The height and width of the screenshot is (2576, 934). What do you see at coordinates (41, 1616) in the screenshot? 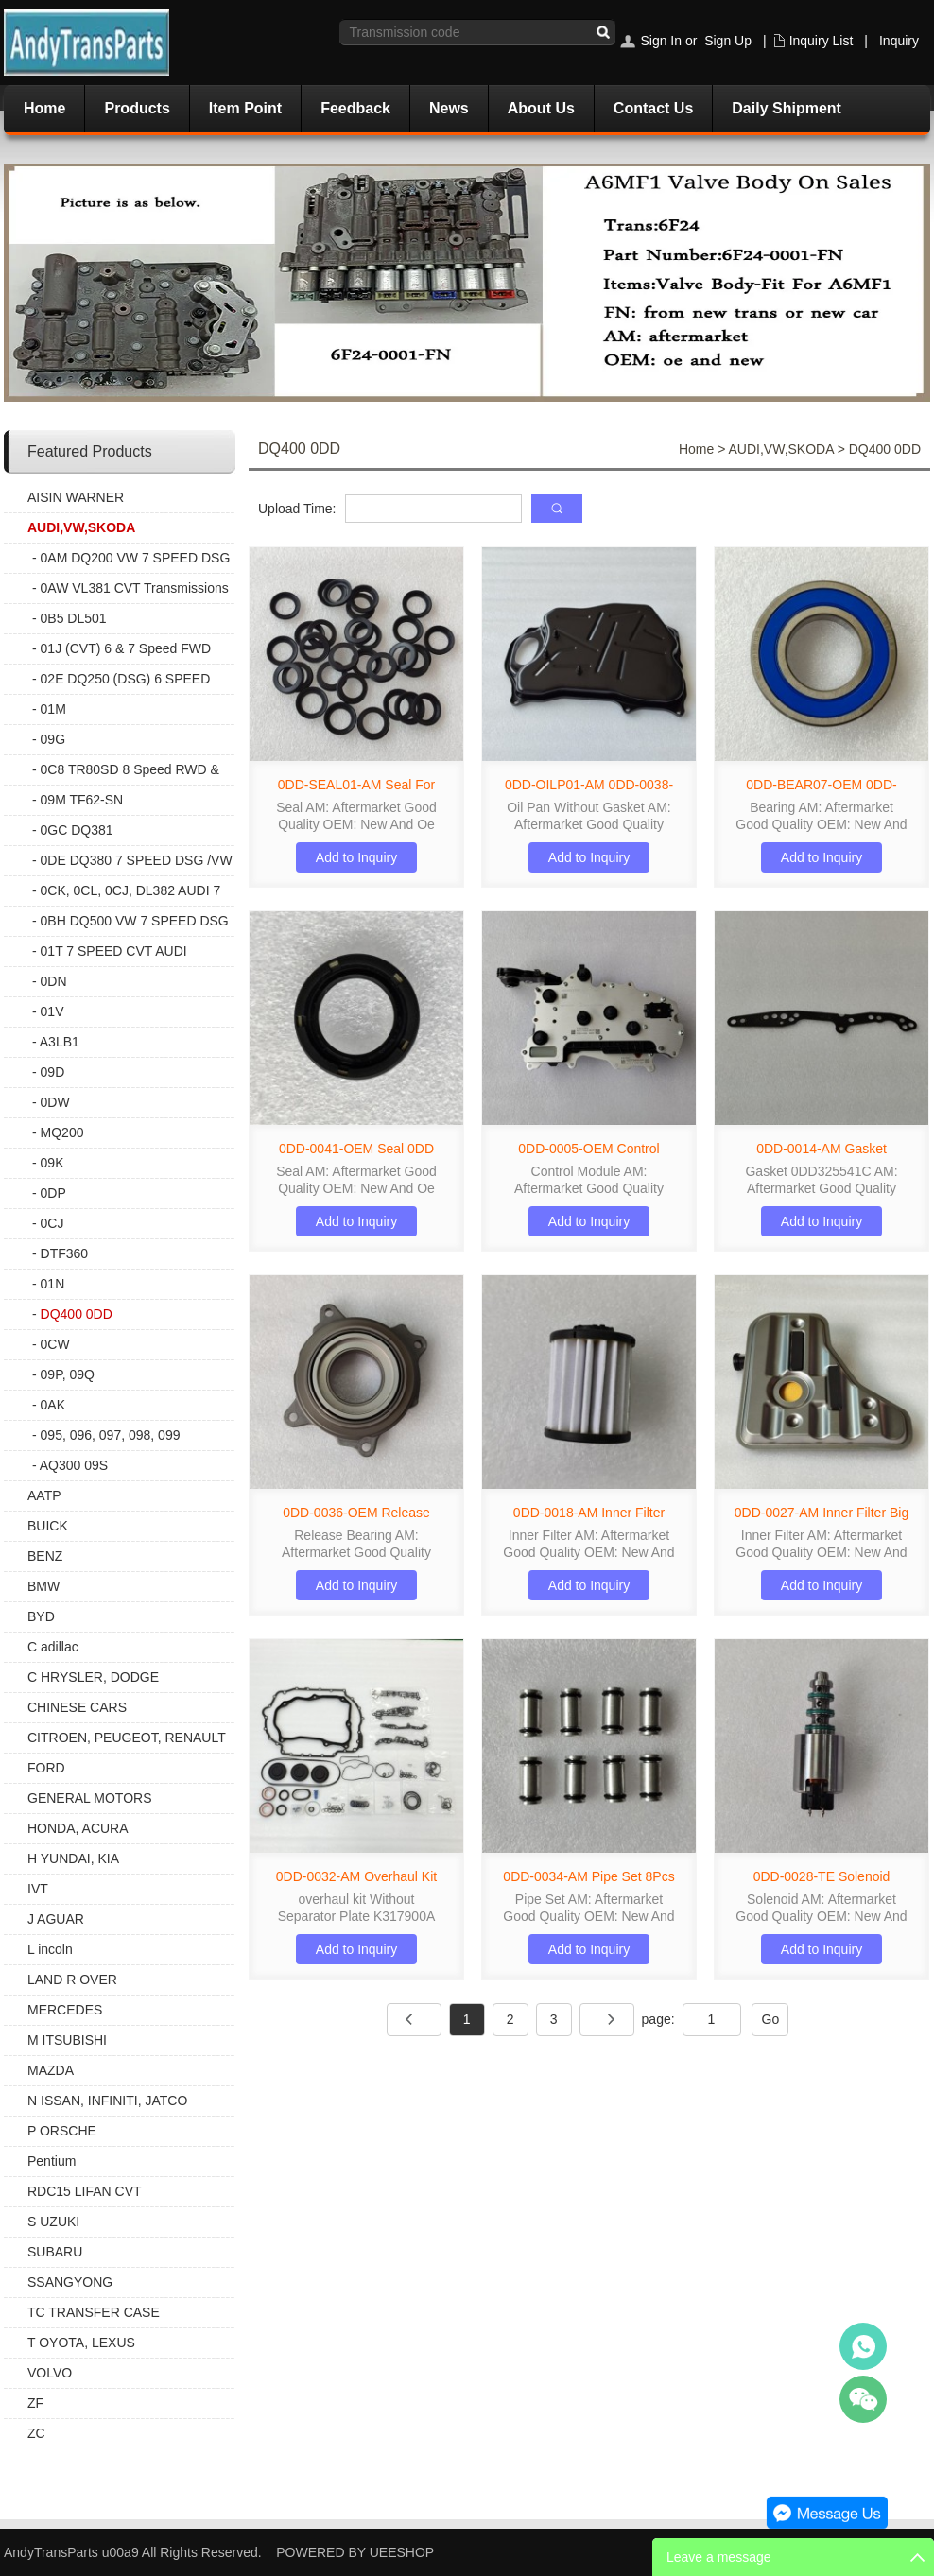
I see `BYD` at bounding box center [41, 1616].